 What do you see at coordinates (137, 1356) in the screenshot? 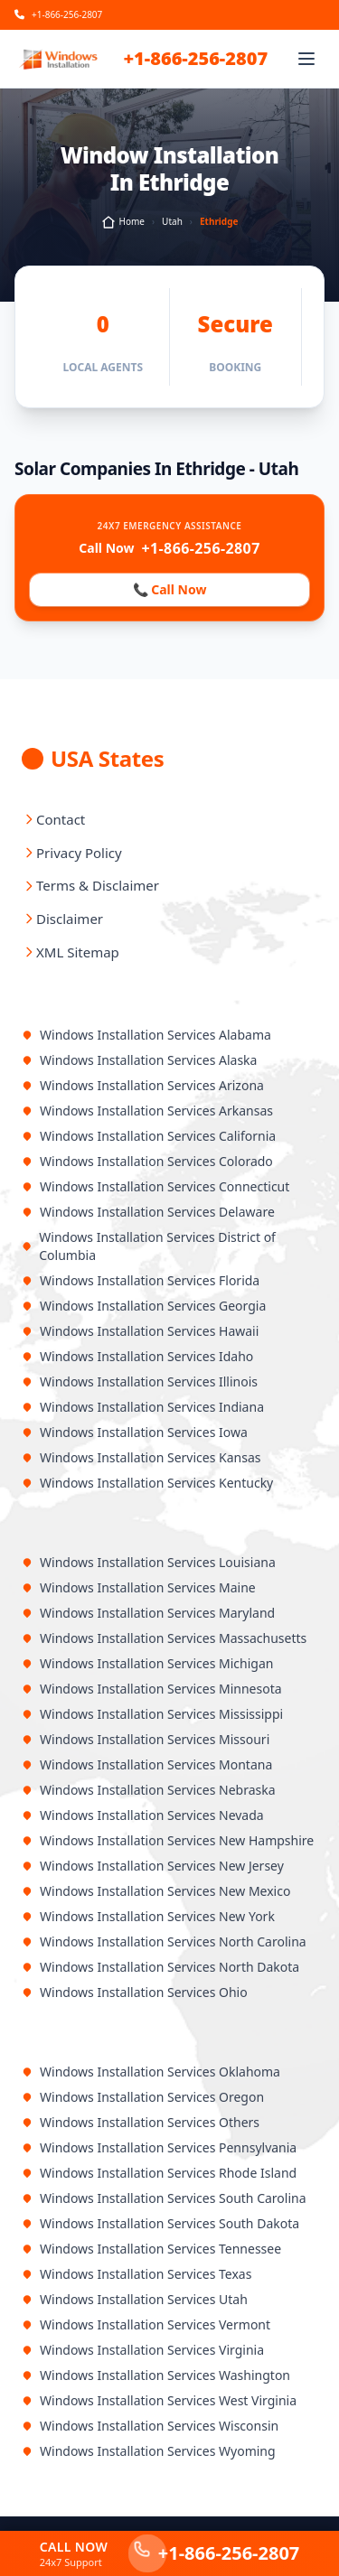
I see `Windows Installation Services Idaho` at bounding box center [137, 1356].